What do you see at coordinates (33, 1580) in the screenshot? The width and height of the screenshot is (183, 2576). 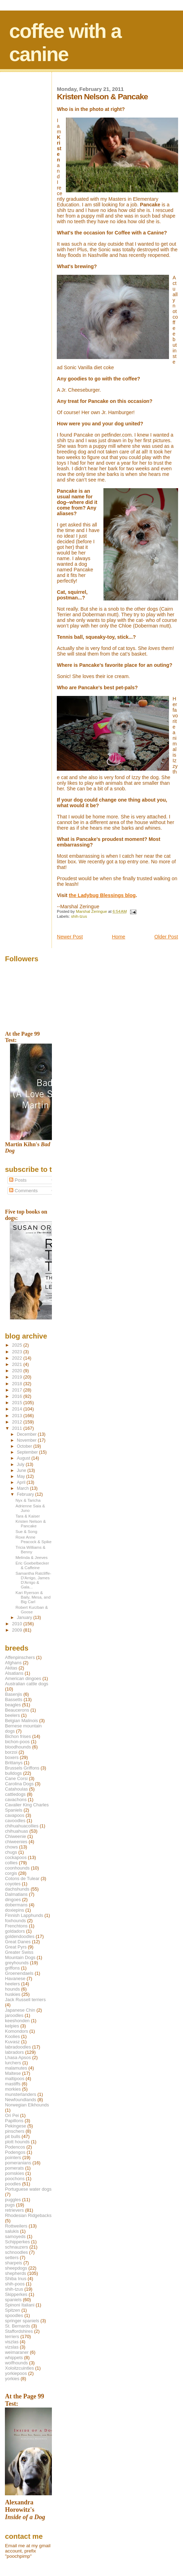 I see `Samantha Ratcliffe-D'Arrigo, James D'Arrigo & Gala...` at bounding box center [33, 1580].